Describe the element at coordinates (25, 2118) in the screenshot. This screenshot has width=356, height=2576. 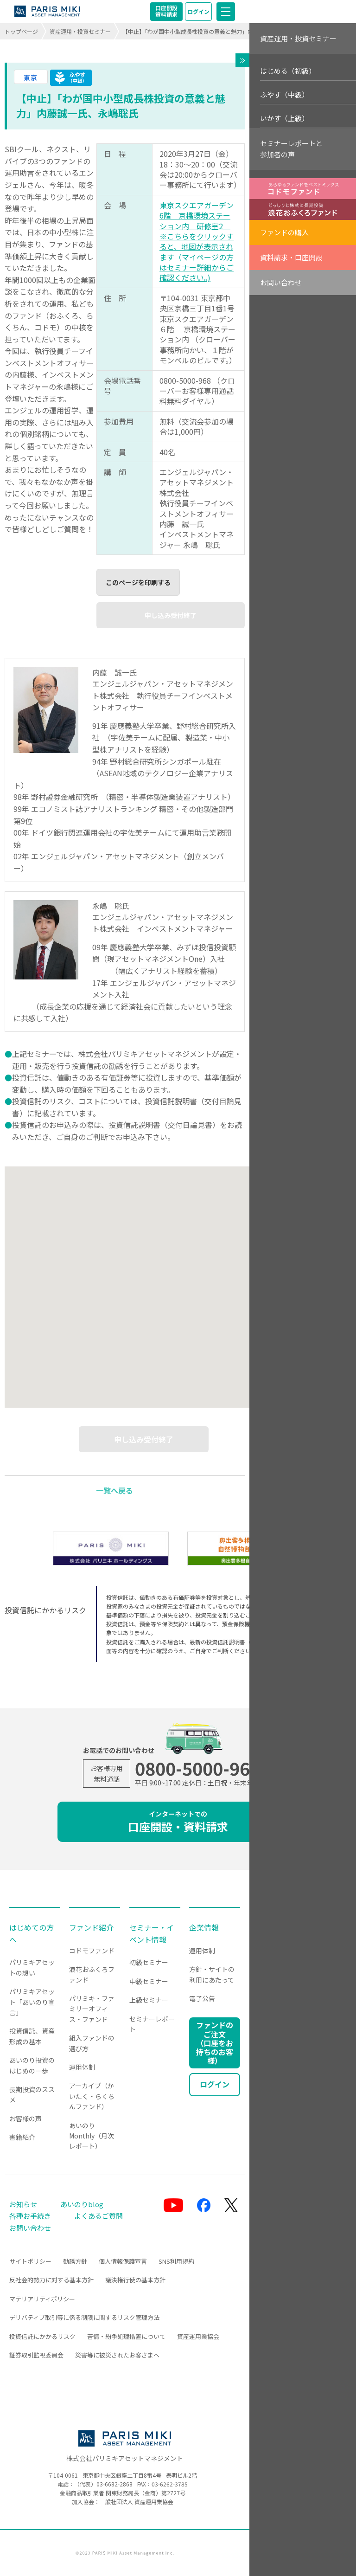
I see `お客様の声` at that location.